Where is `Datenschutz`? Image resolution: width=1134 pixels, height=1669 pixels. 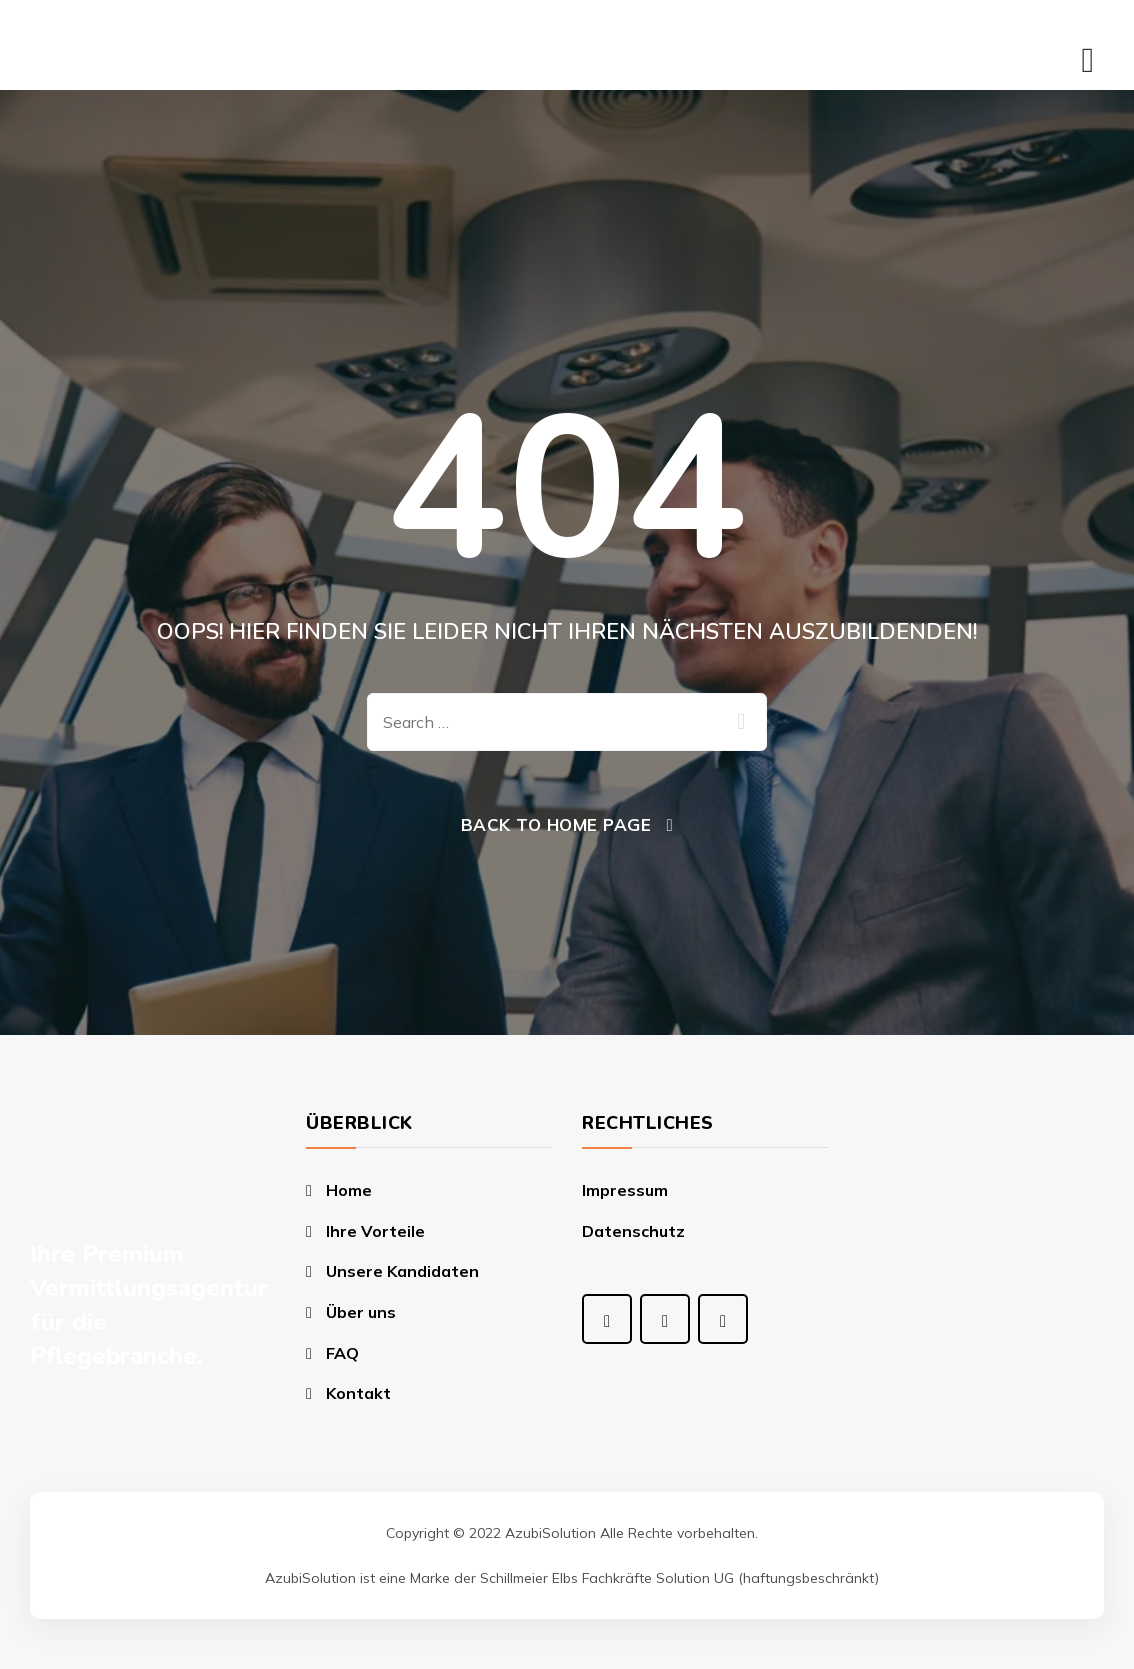
Datenschutz is located at coordinates (633, 1231).